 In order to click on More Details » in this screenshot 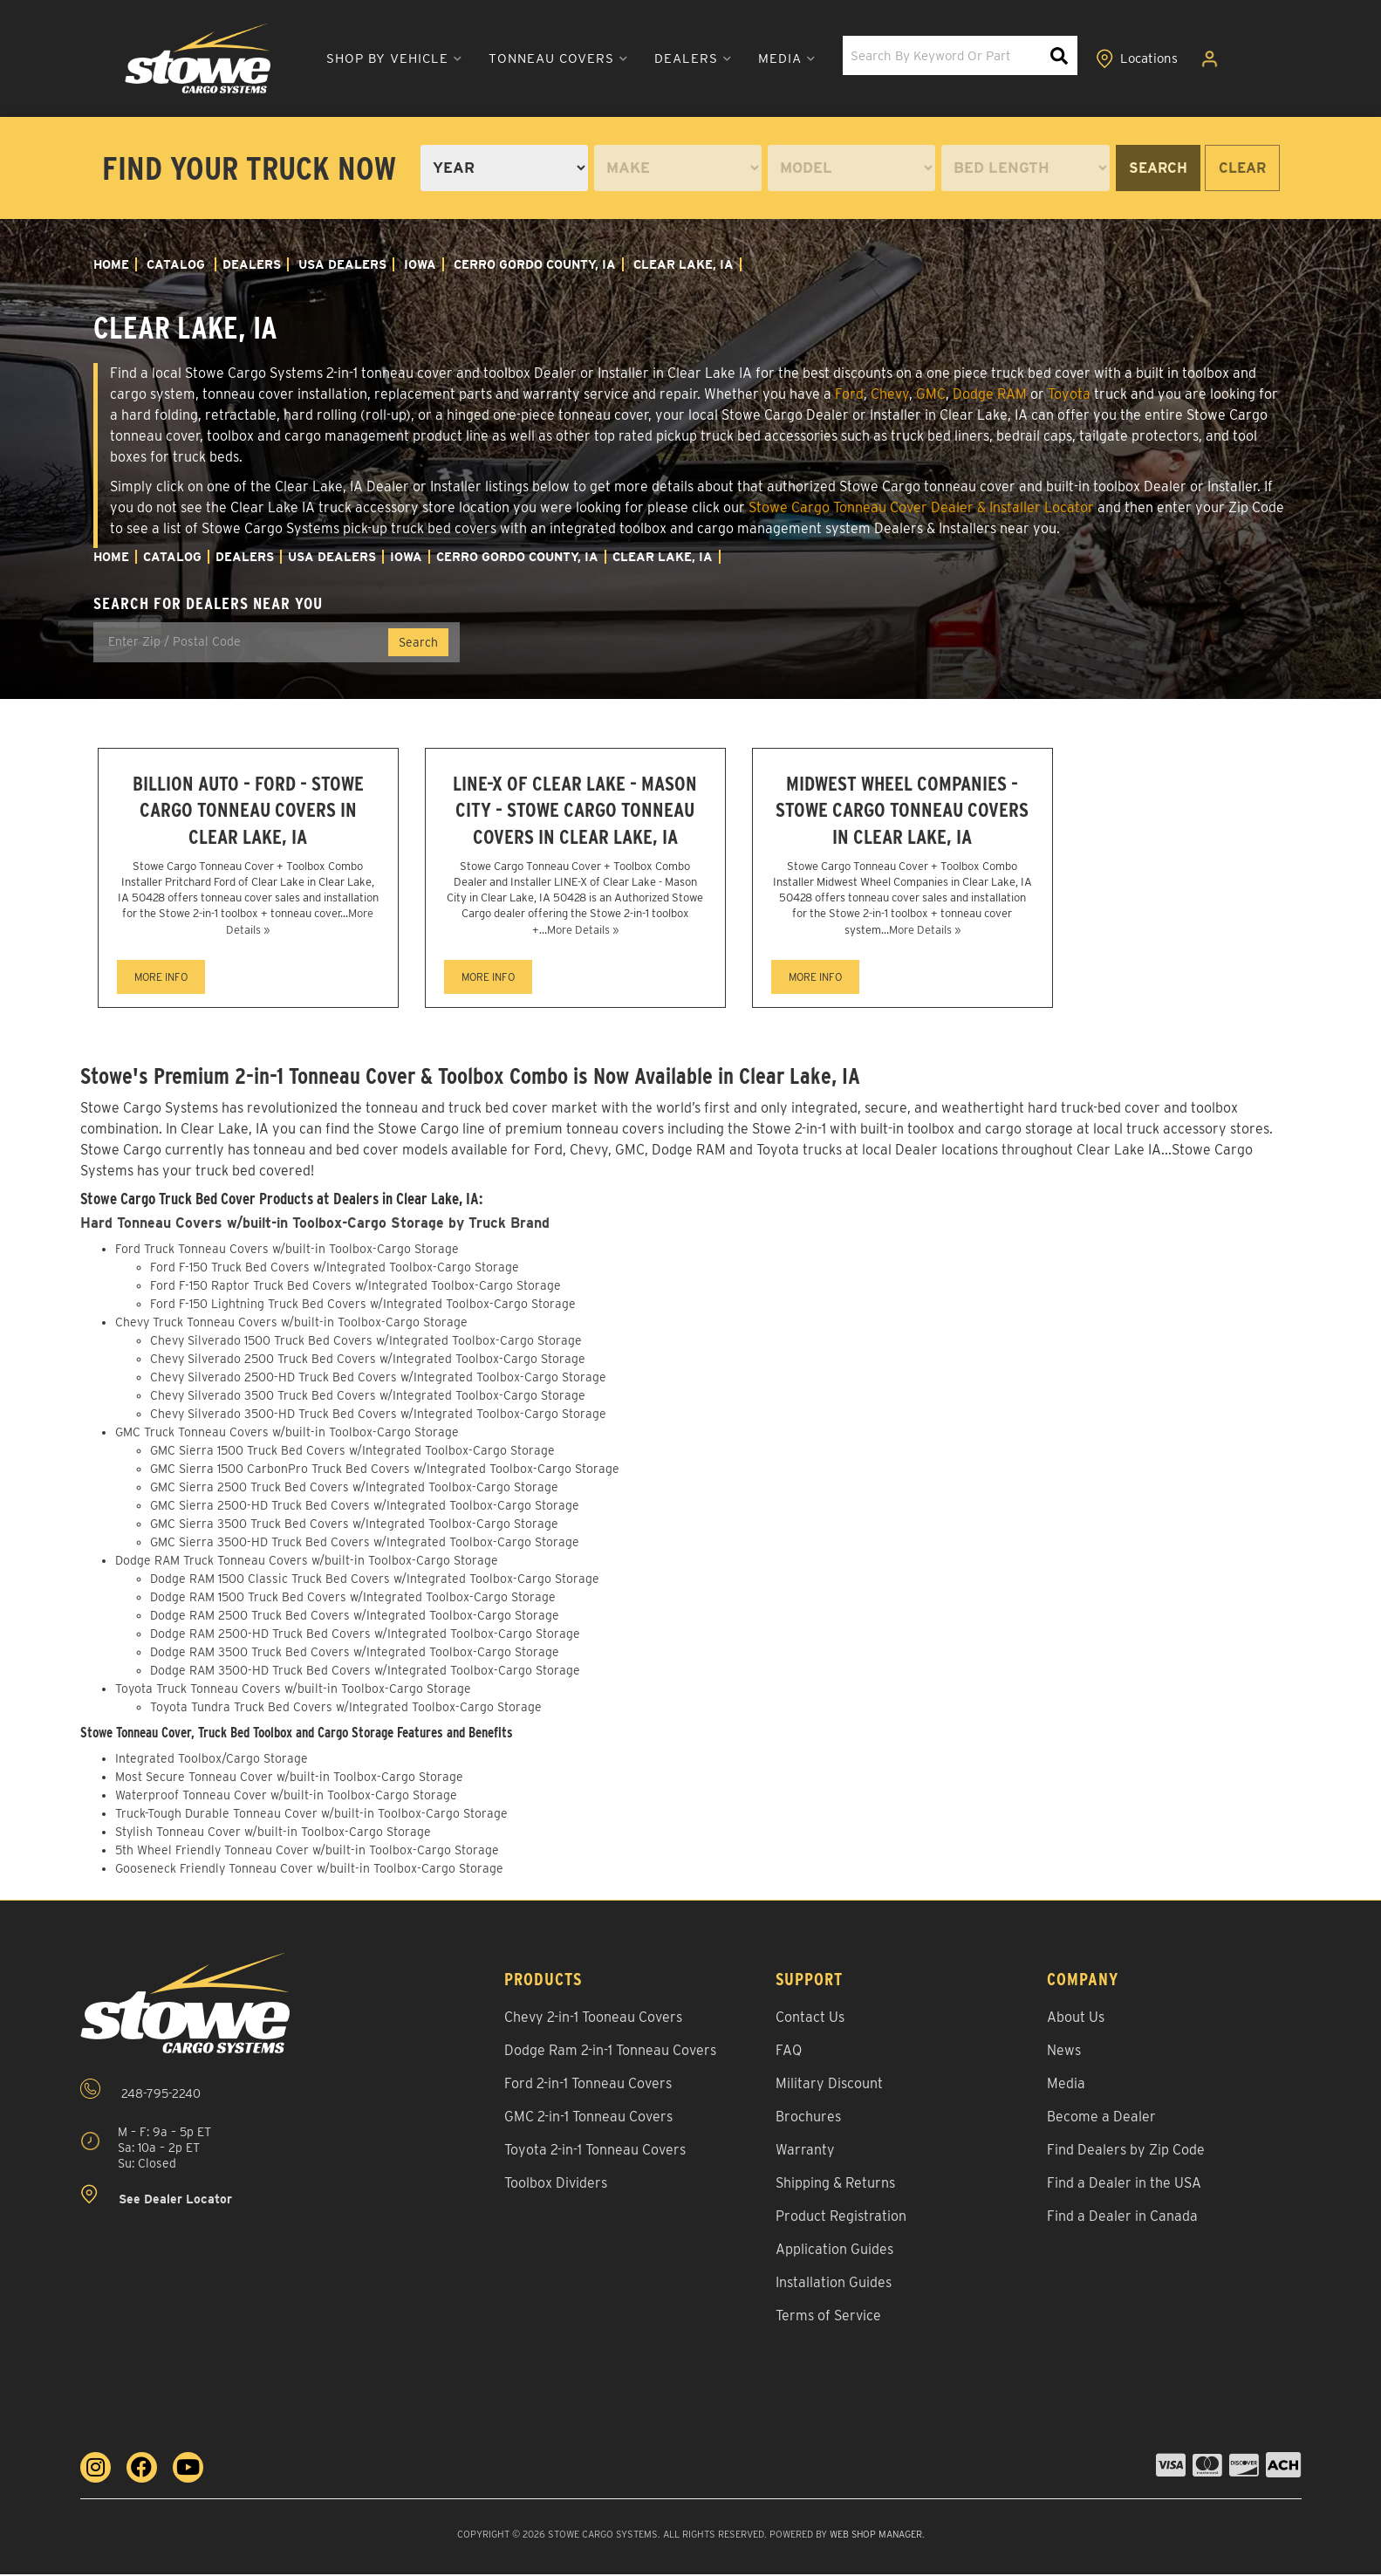, I will do `click(583, 932)`.